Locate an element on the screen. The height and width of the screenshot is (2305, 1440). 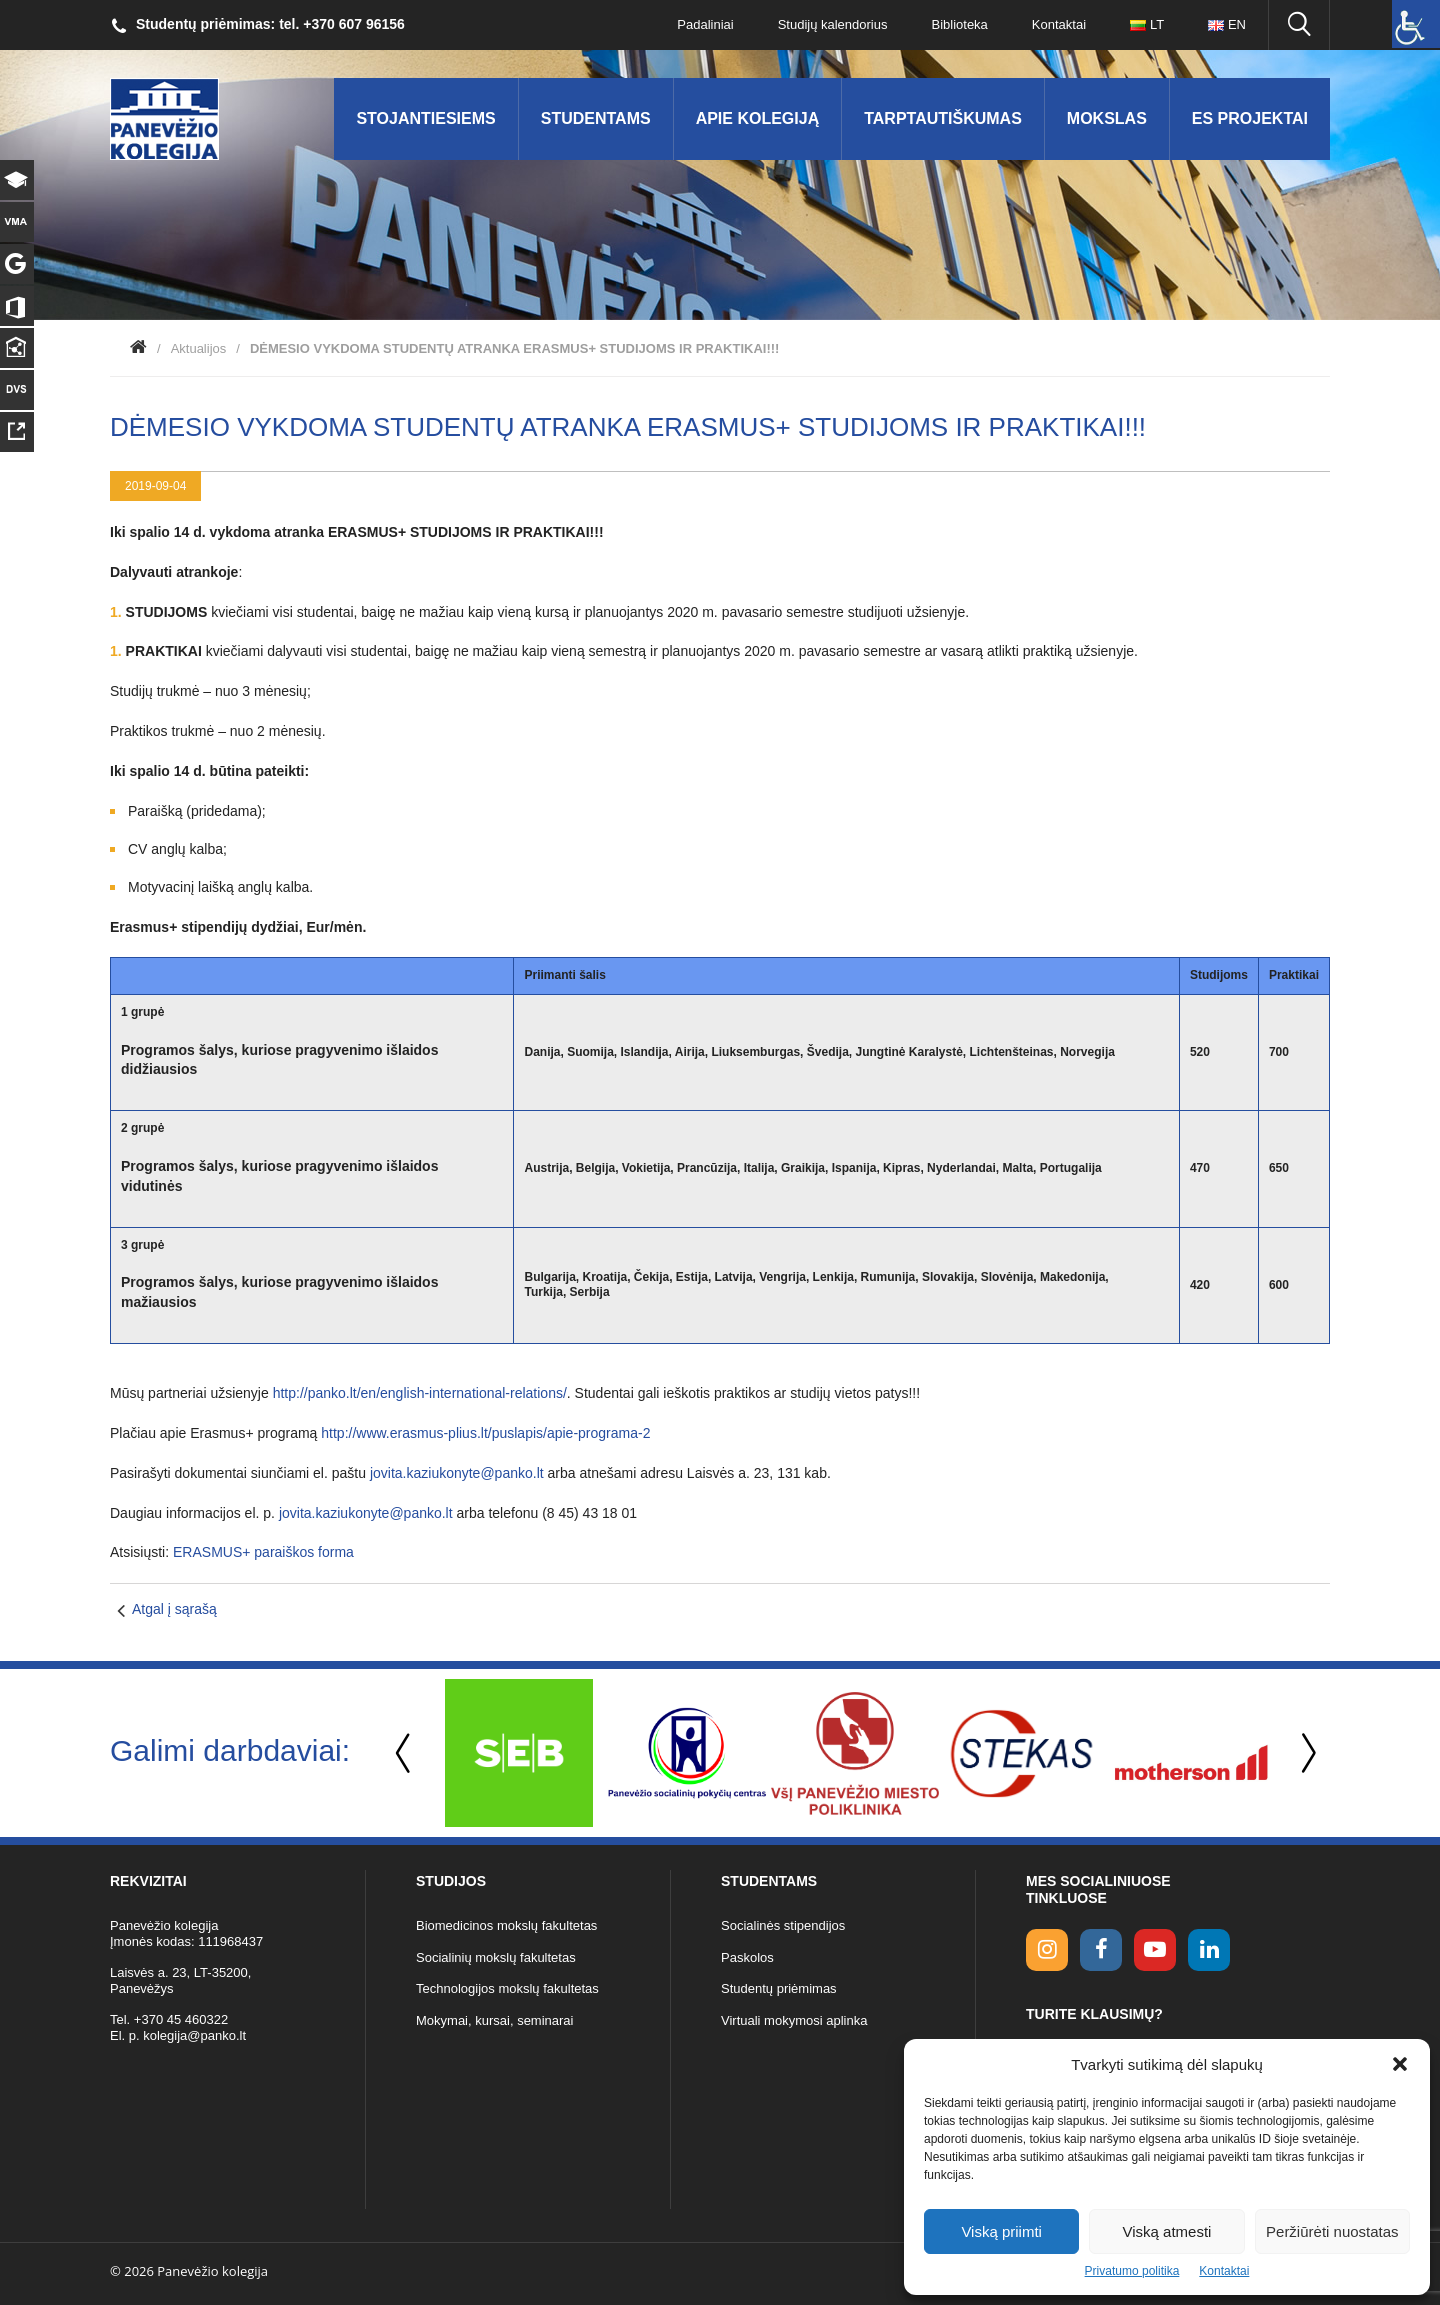
[Instagram link] is located at coordinates (1047, 1950).